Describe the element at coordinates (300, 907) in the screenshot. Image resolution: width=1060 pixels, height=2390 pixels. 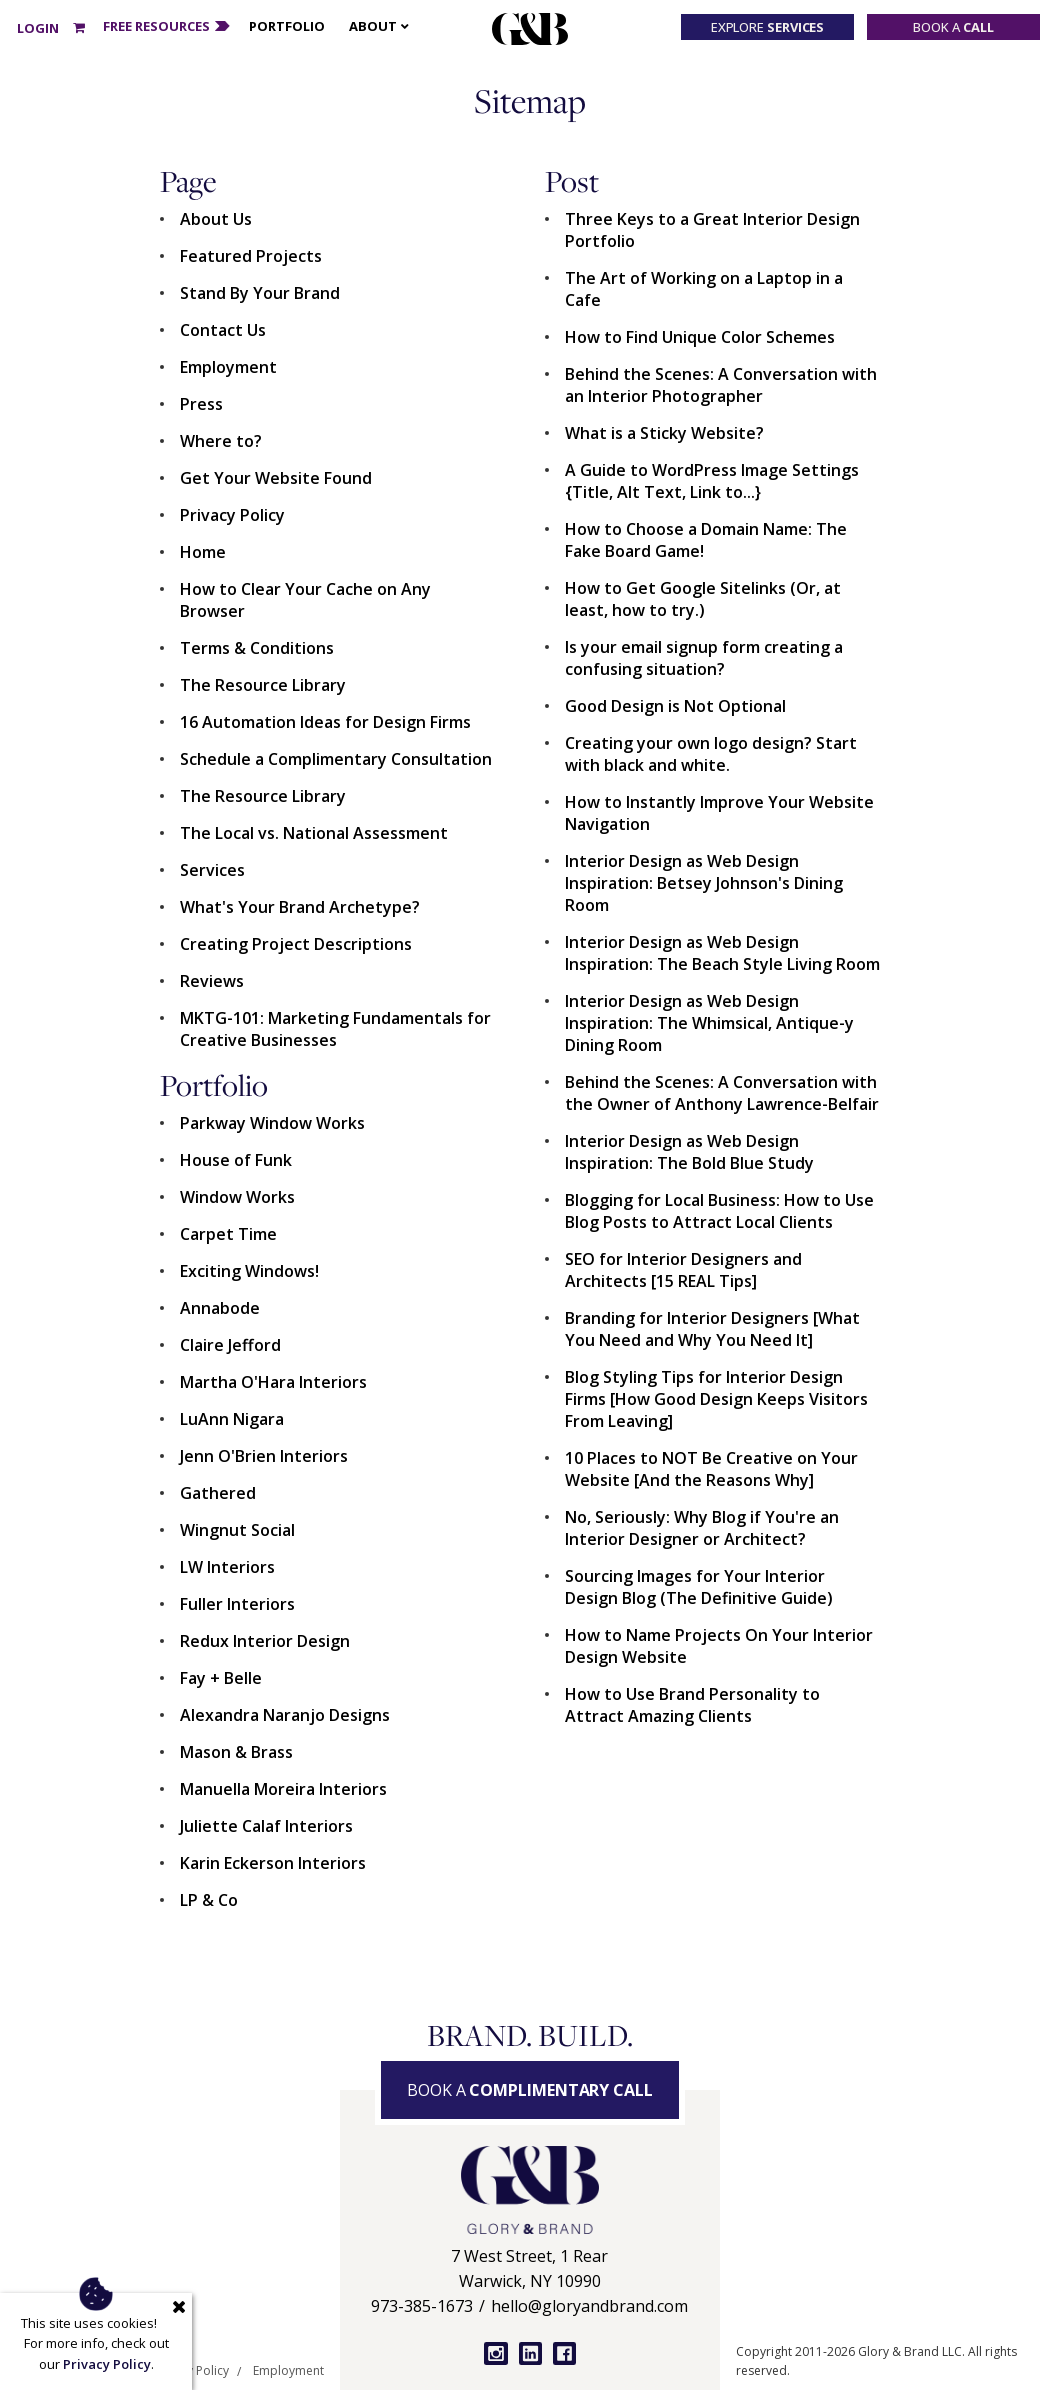
I see `What's Your Brand Archetype?` at that location.